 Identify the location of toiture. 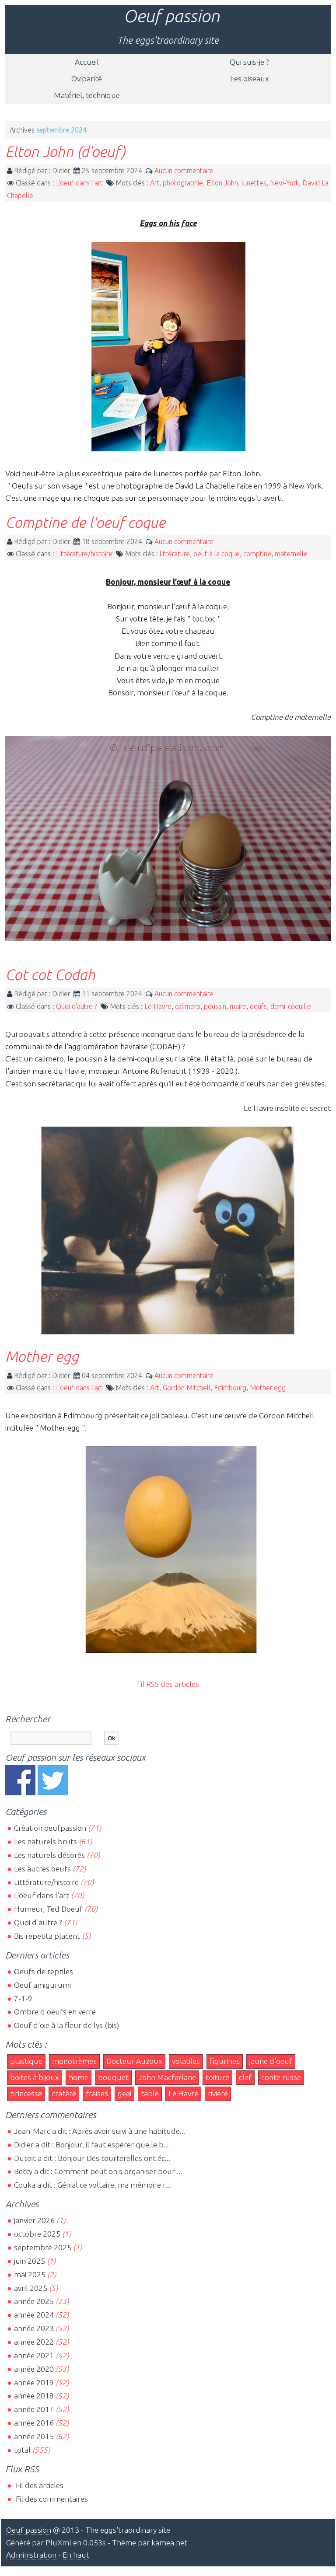
(217, 2077).